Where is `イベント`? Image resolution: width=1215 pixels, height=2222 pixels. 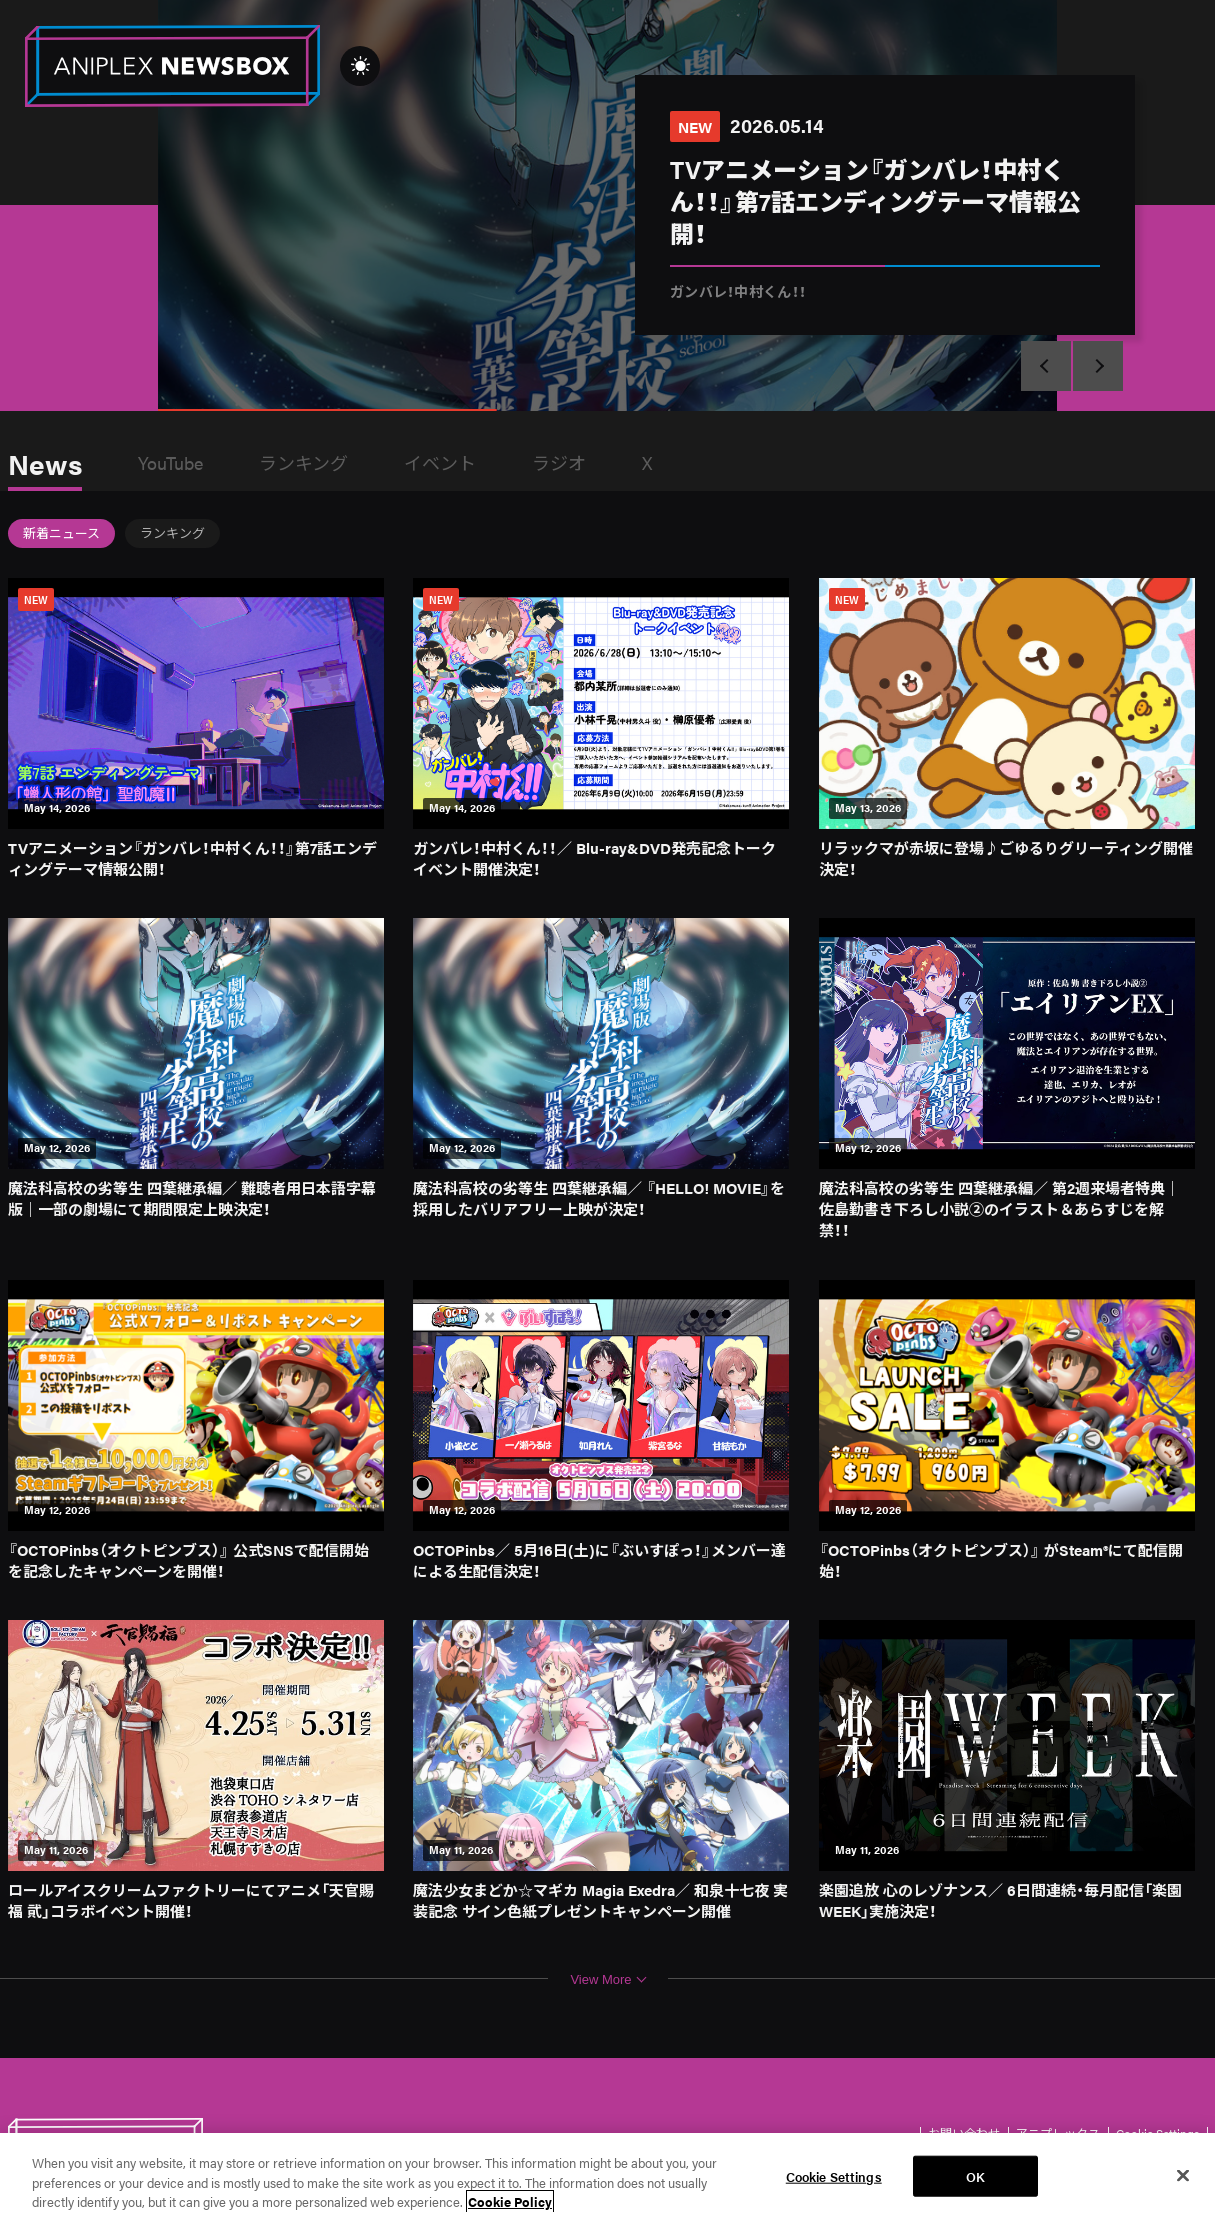 イベント is located at coordinates (440, 462).